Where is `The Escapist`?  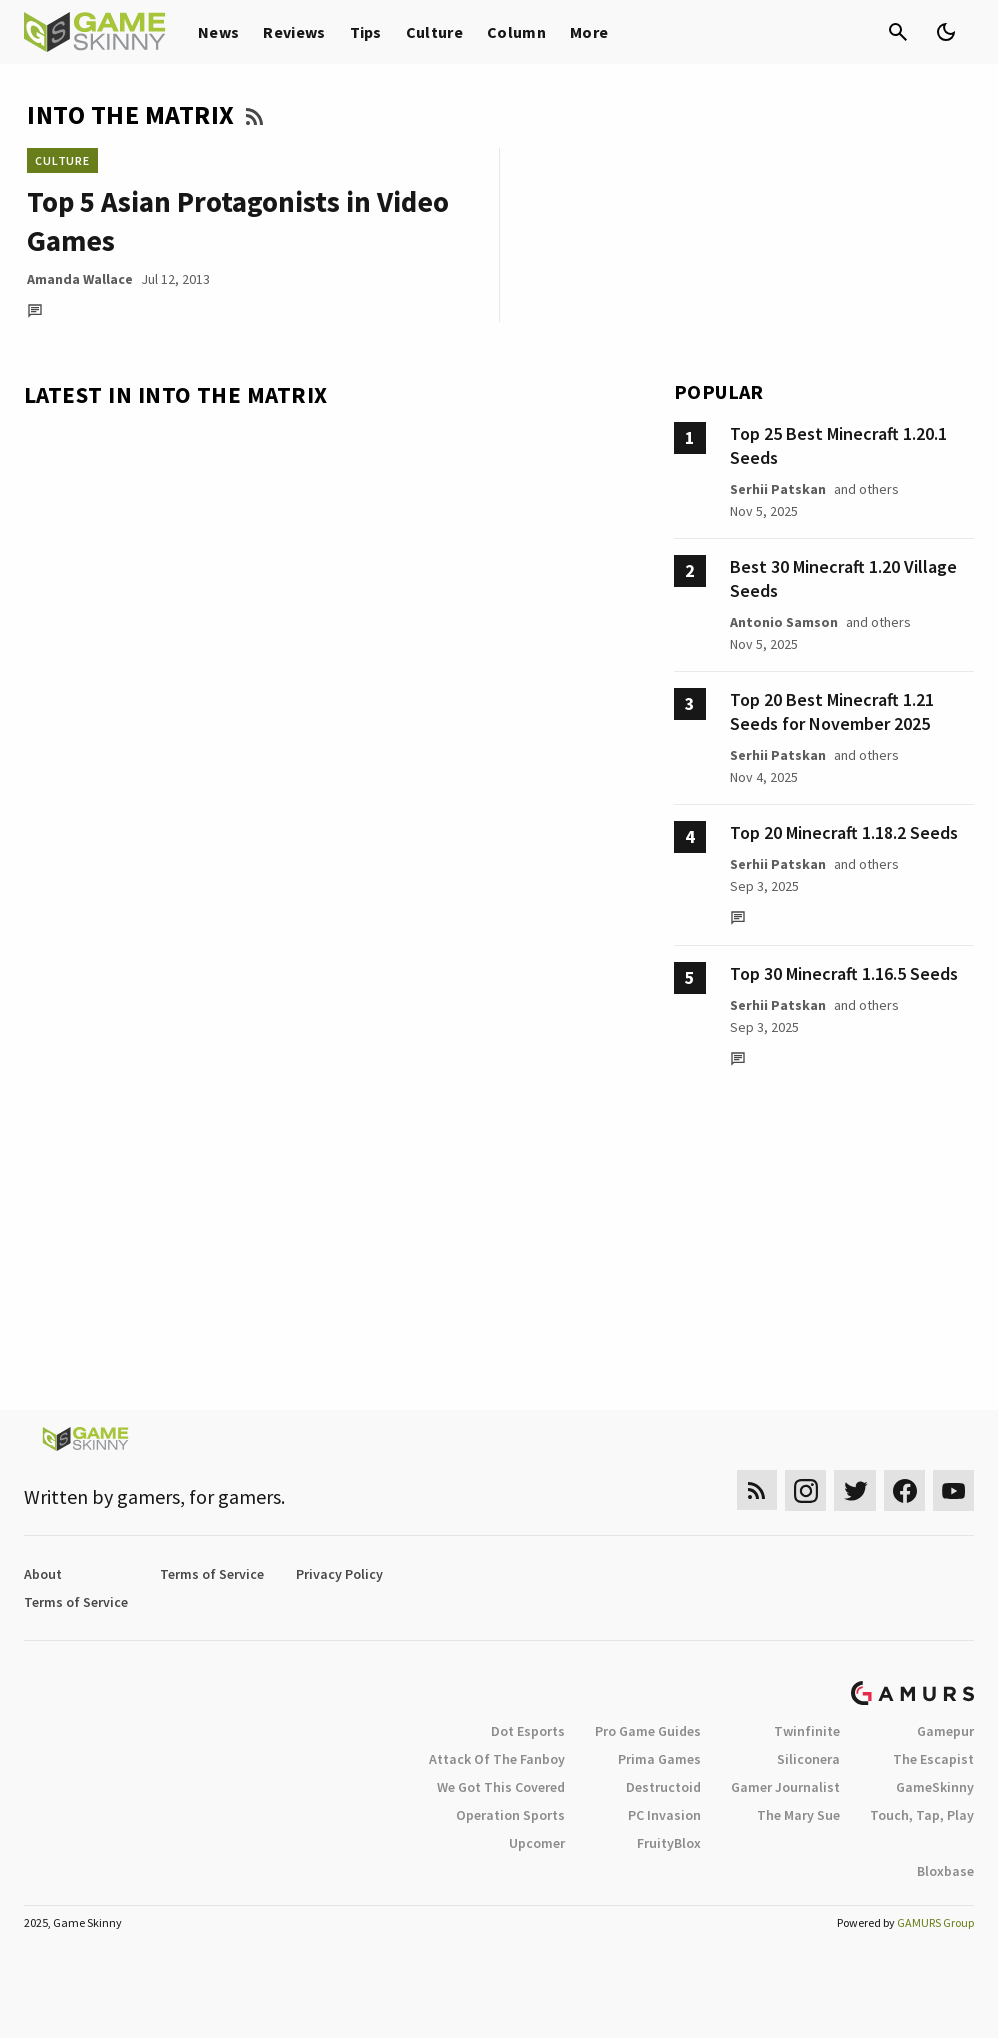
The Escapist is located at coordinates (933, 1759).